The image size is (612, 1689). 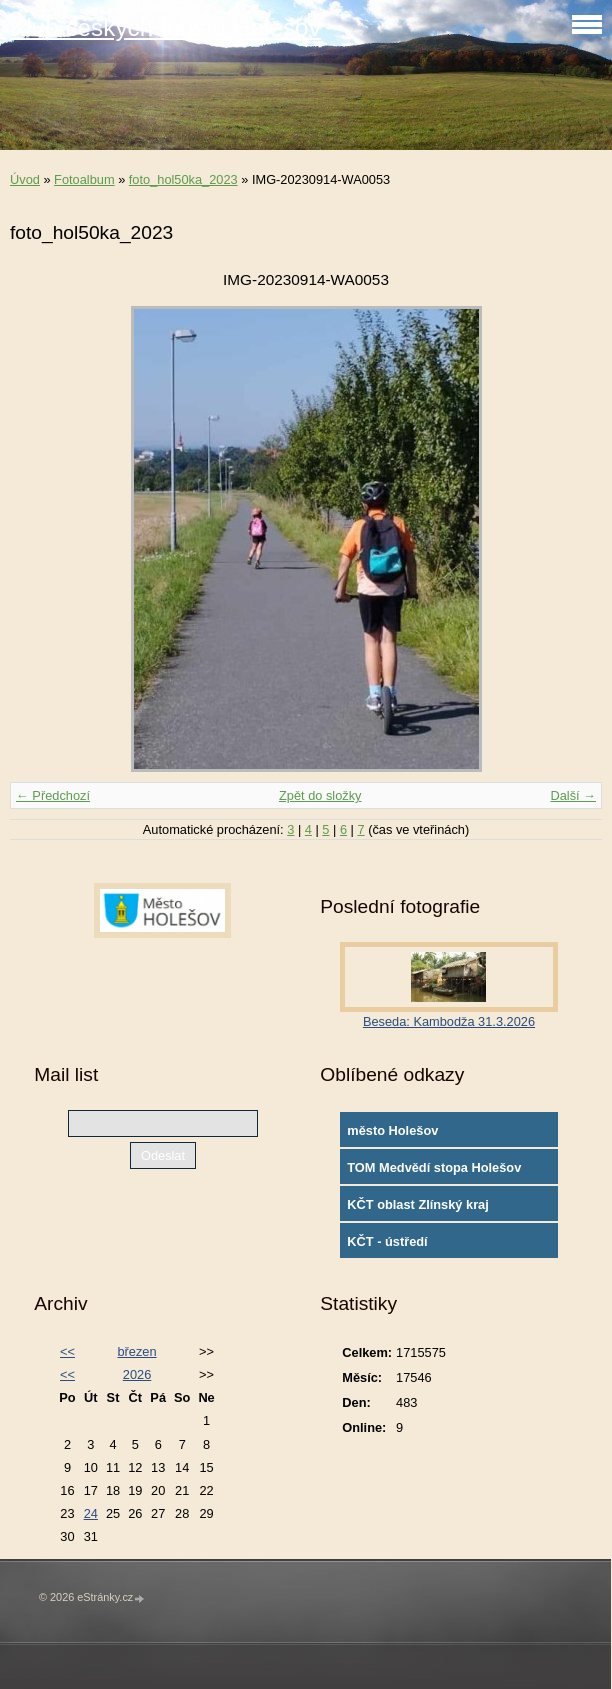 I want to click on Úvod, so click(x=25, y=179).